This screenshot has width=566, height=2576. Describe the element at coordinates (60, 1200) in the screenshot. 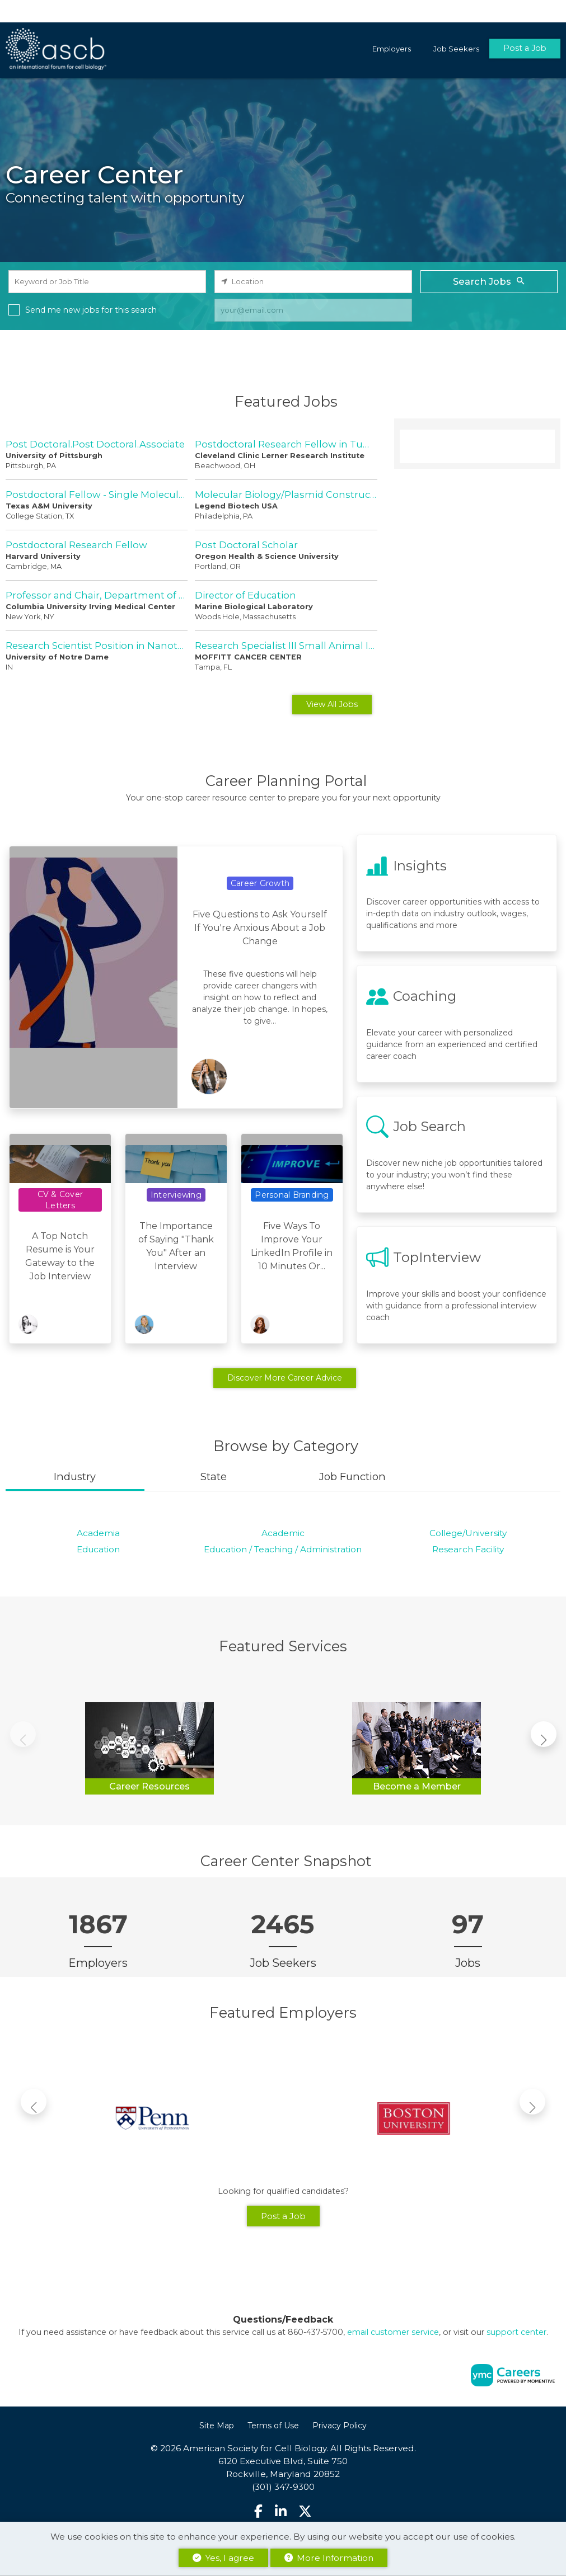

I see `CV & Cover Letters [View CV & Cover Letters Topic Page]` at that location.